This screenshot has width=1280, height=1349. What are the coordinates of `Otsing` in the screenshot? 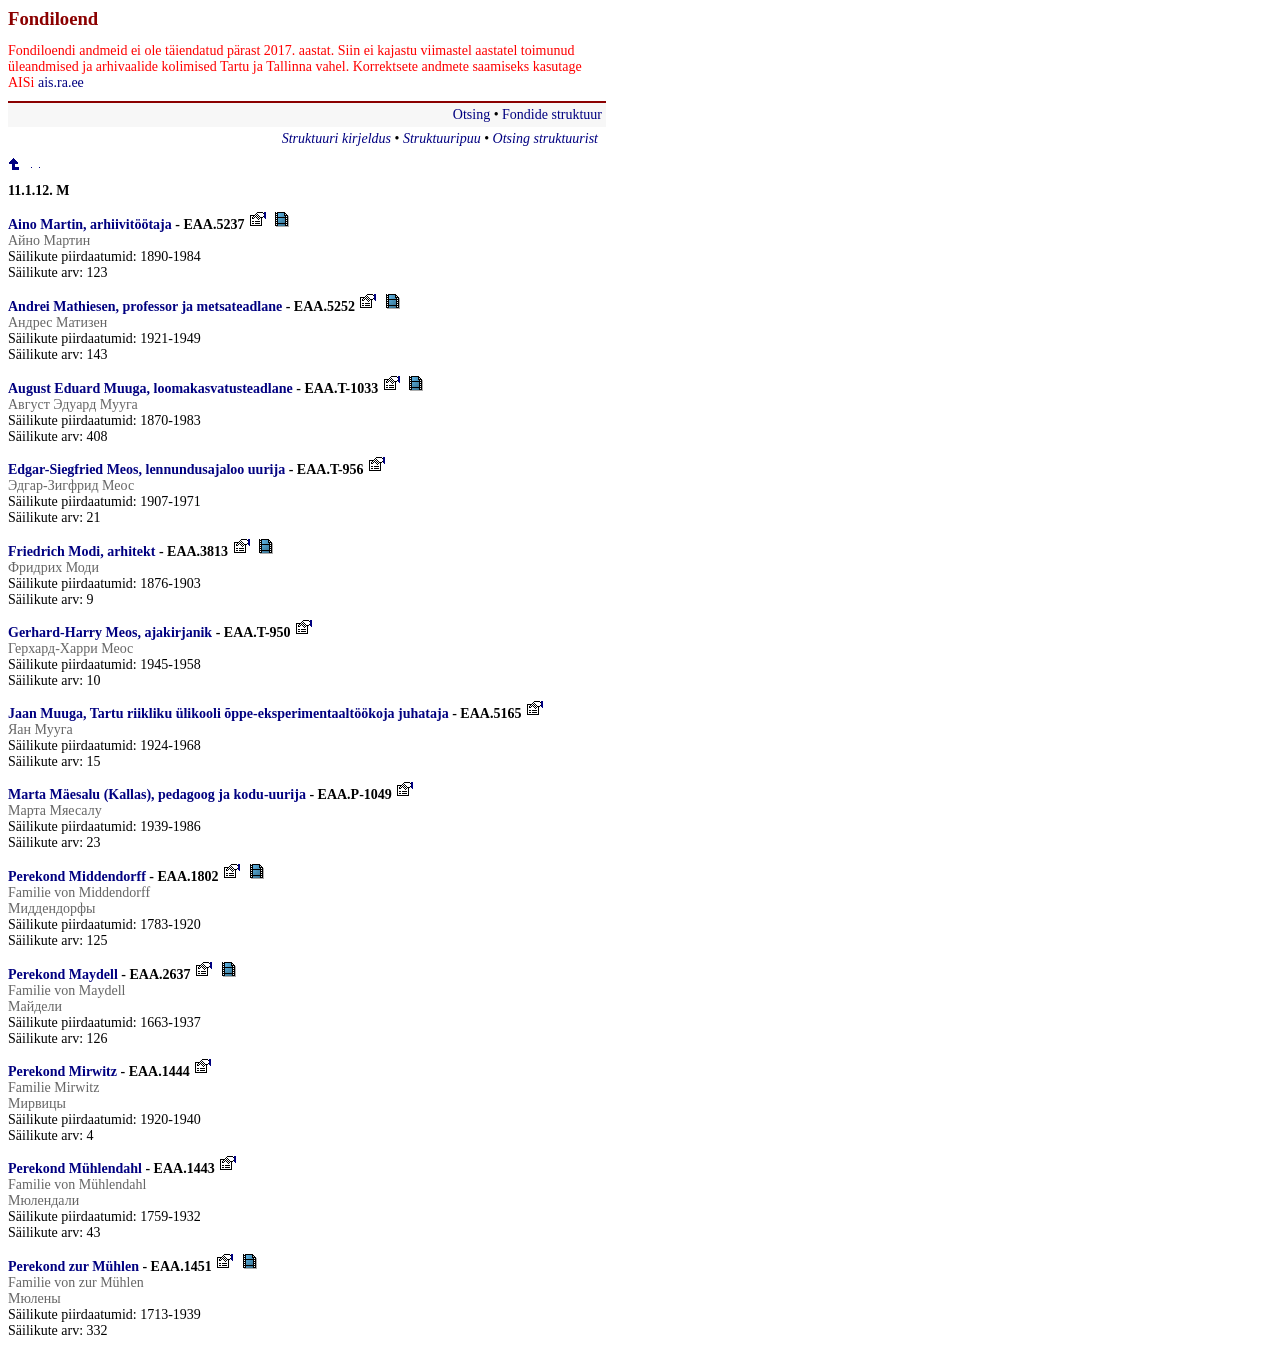 It's located at (471, 114).